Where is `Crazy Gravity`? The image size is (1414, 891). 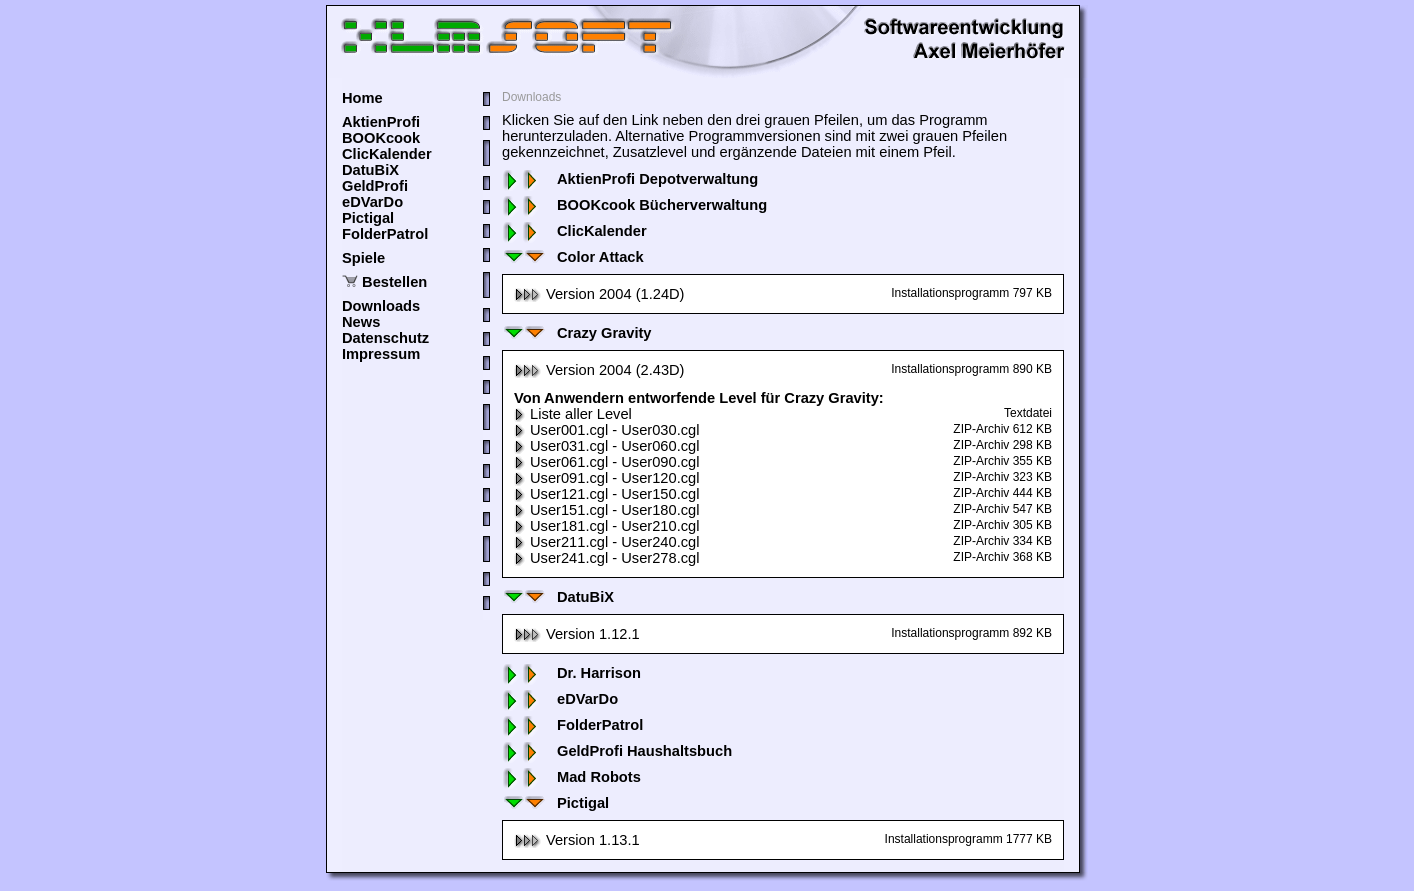 Crazy Gravity is located at coordinates (577, 333).